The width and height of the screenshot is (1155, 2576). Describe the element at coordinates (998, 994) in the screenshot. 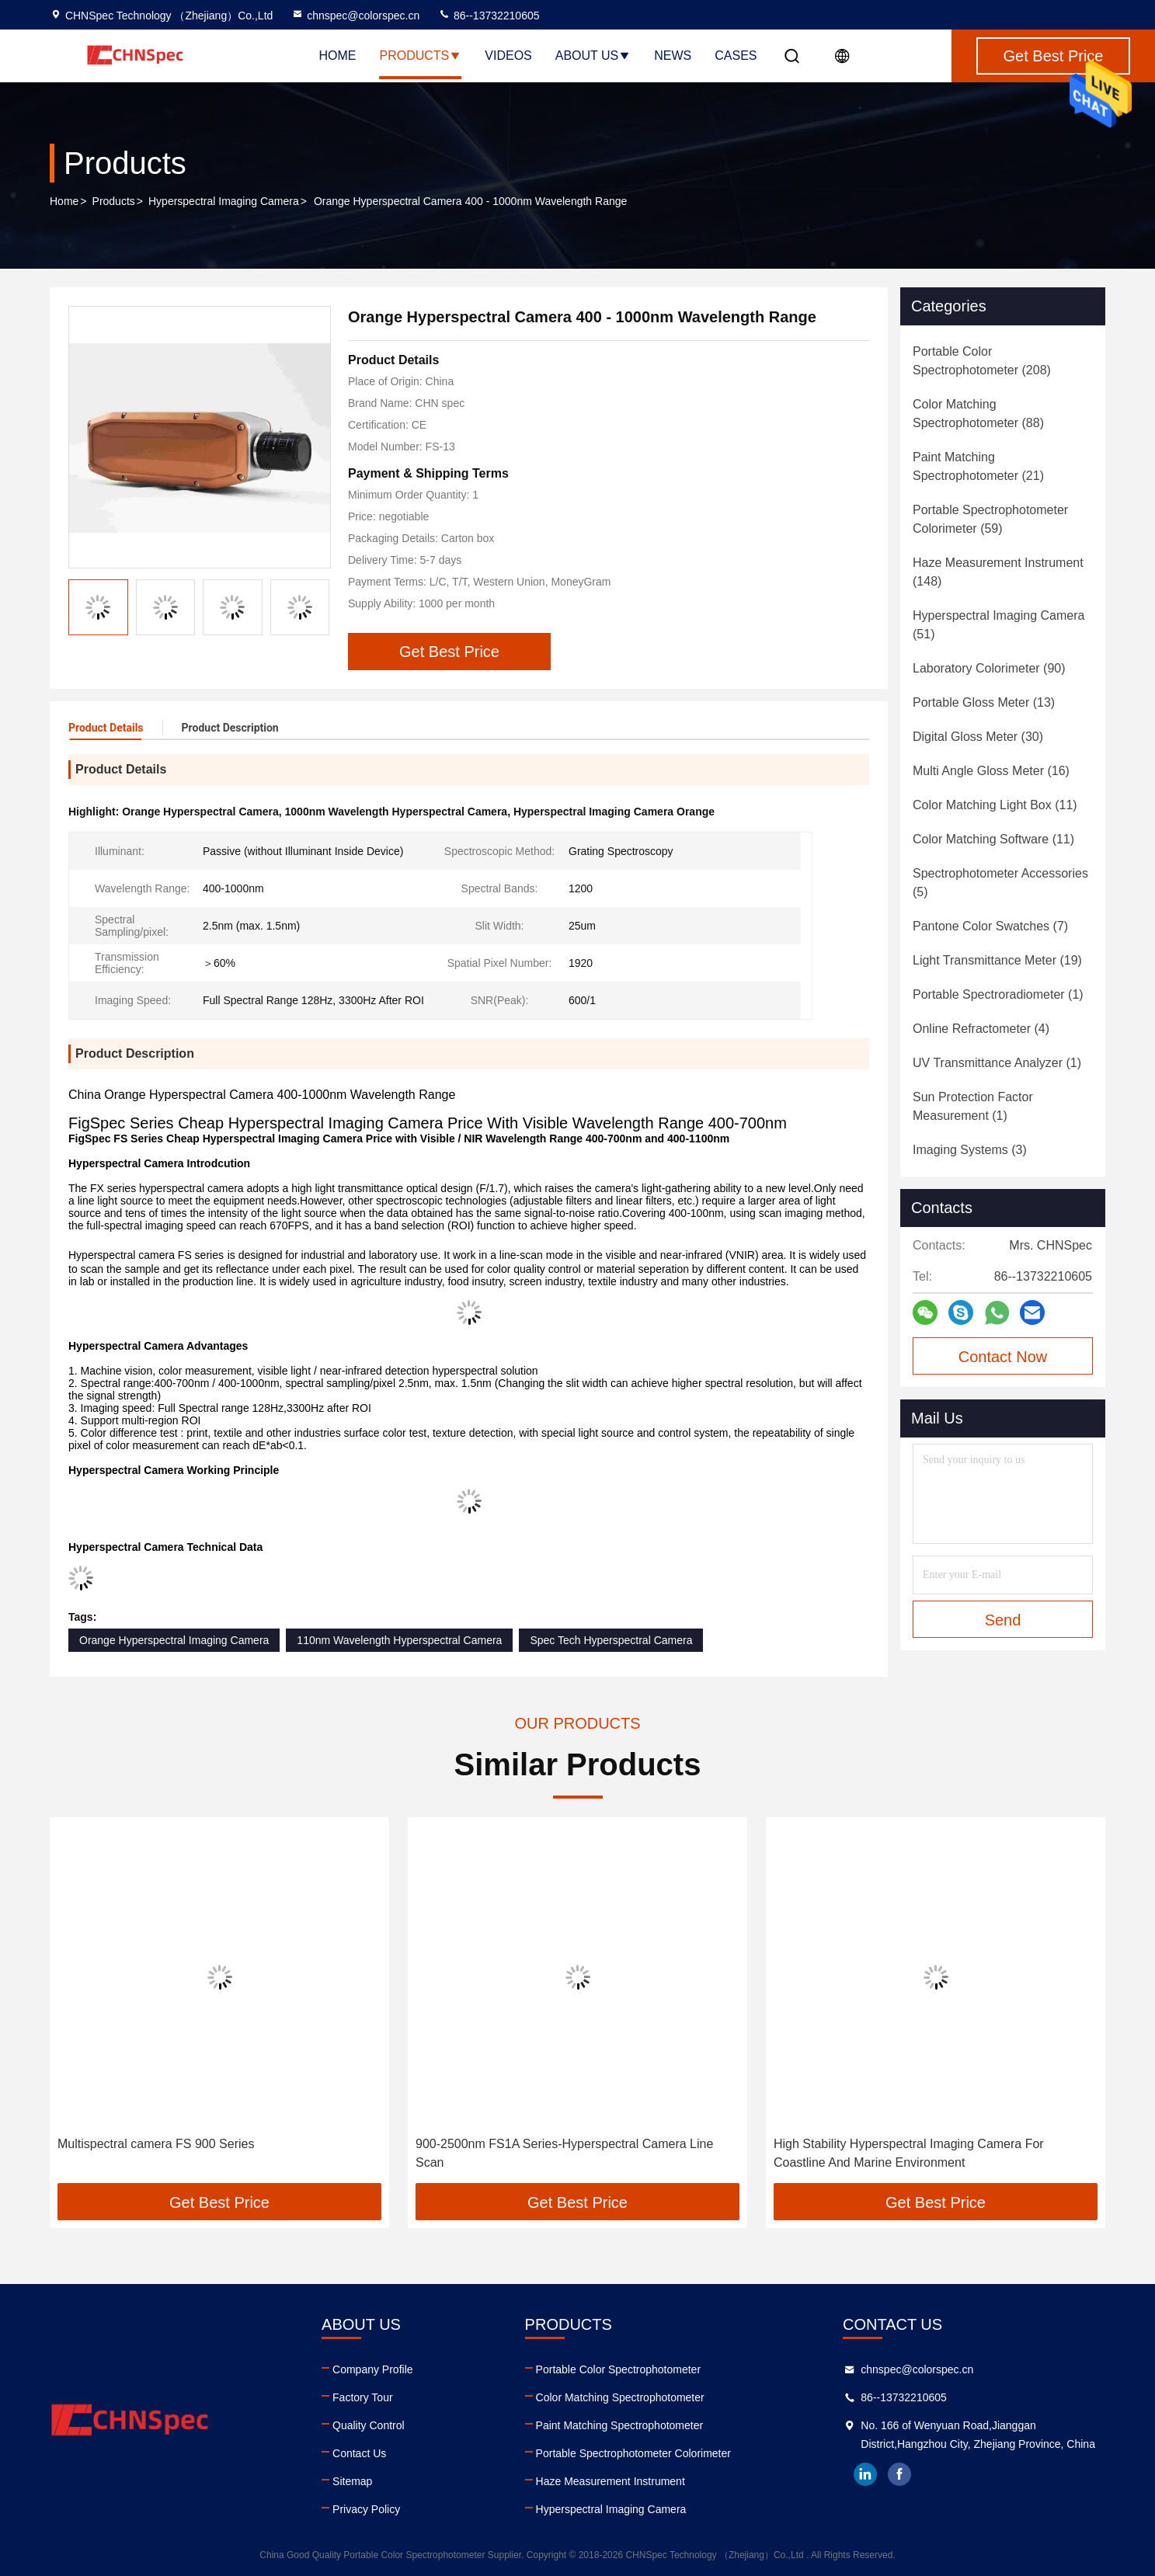

I see `(1)` at that location.